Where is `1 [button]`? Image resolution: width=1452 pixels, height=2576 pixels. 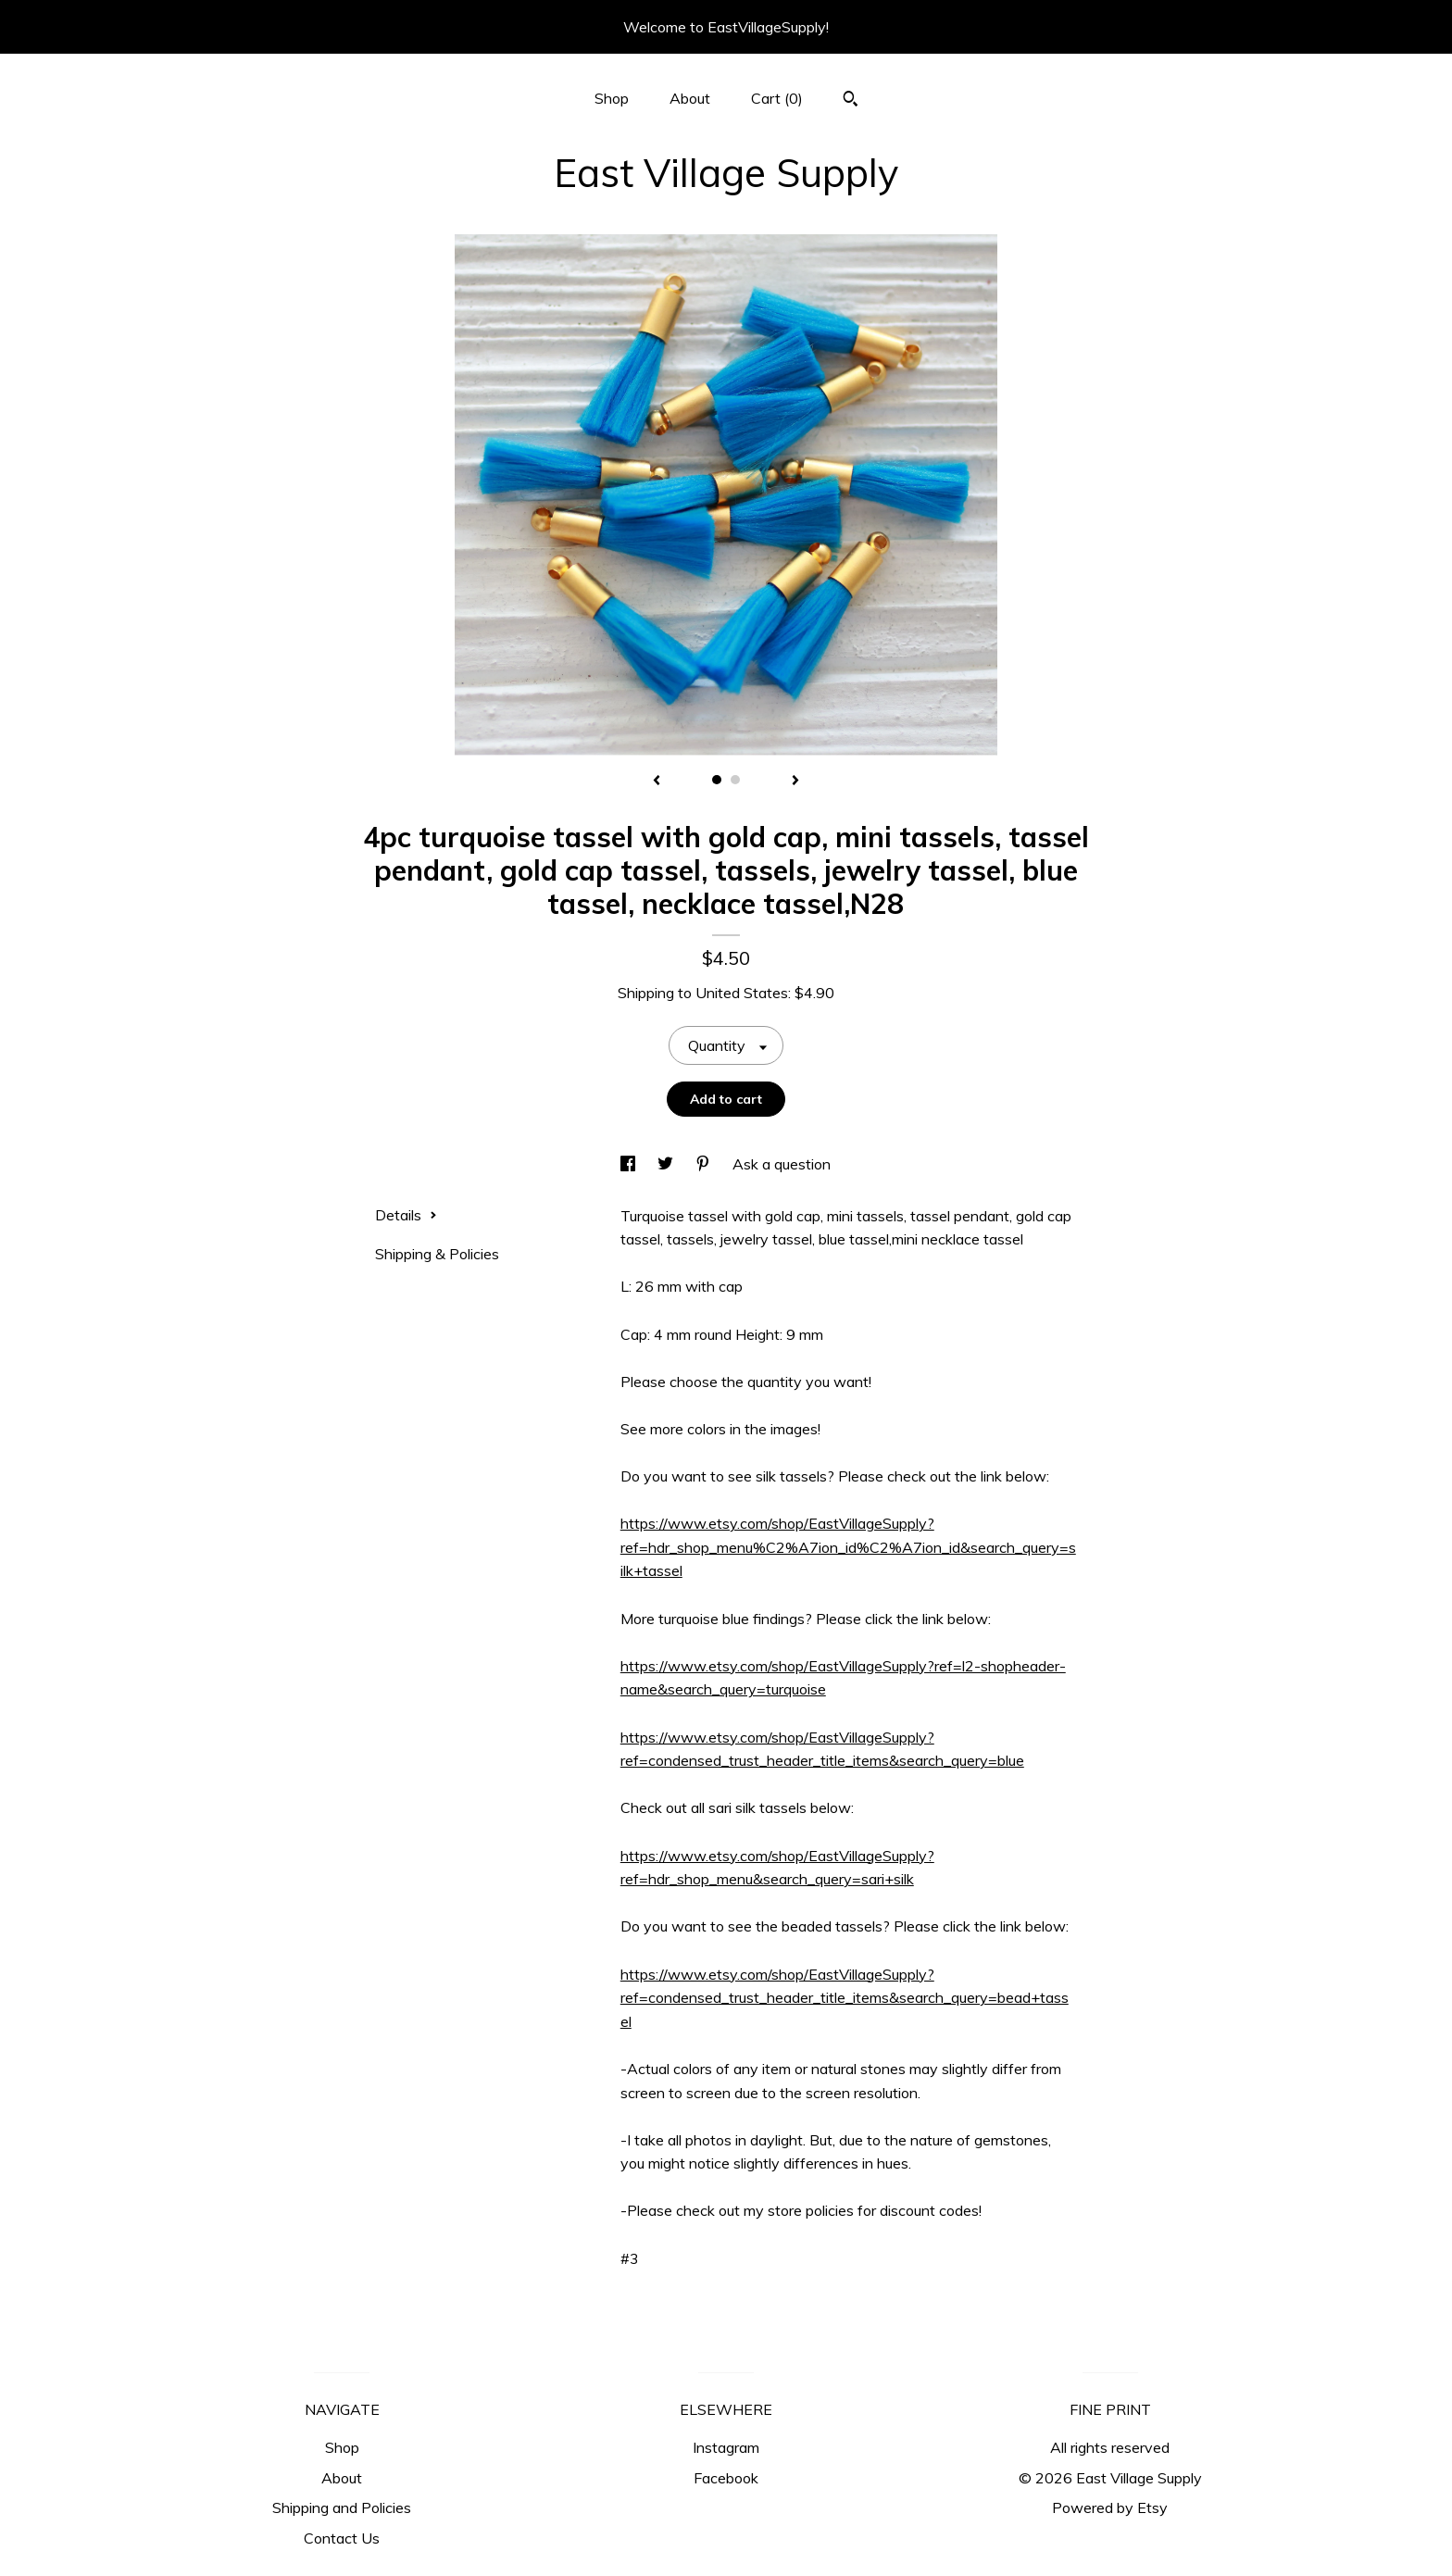 1 [button] is located at coordinates (716, 779).